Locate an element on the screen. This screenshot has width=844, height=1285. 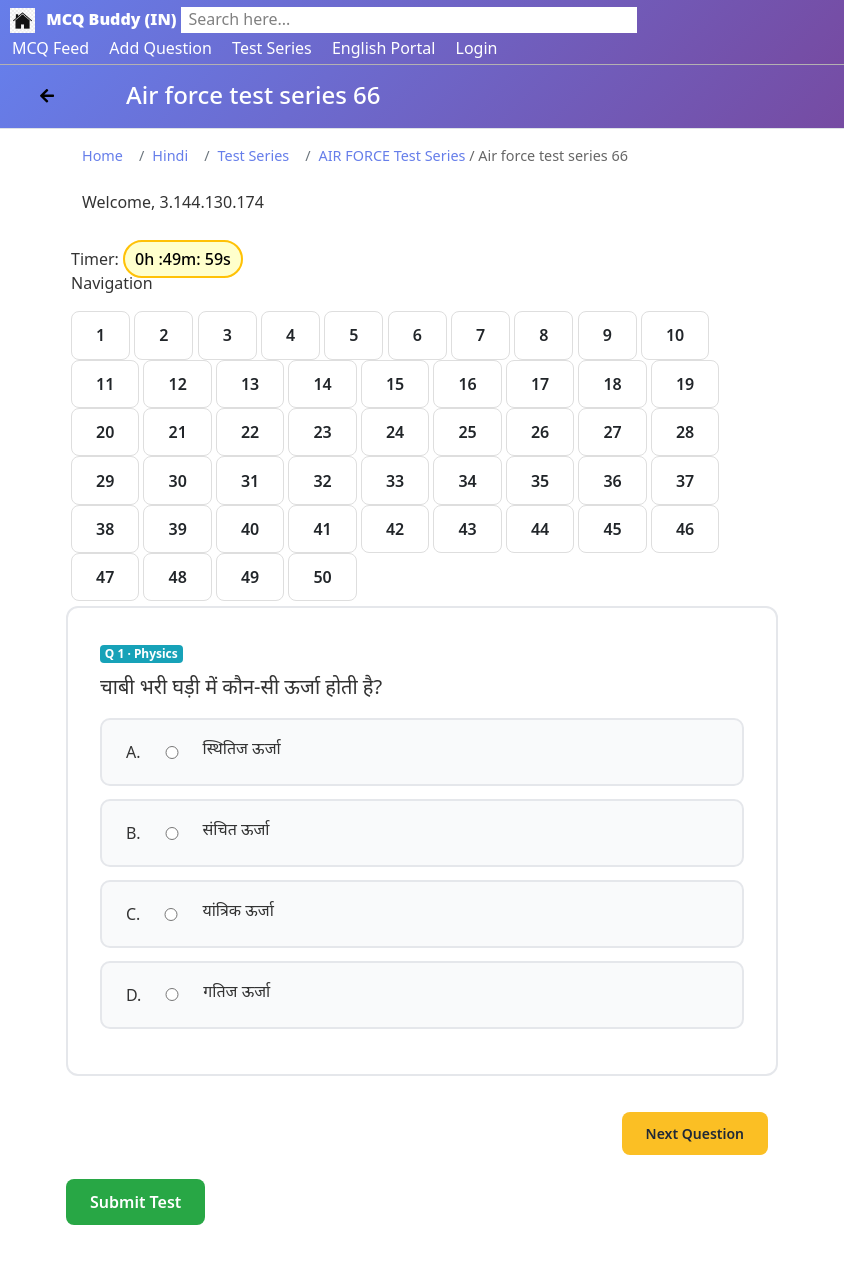
30 is located at coordinates (177, 481).